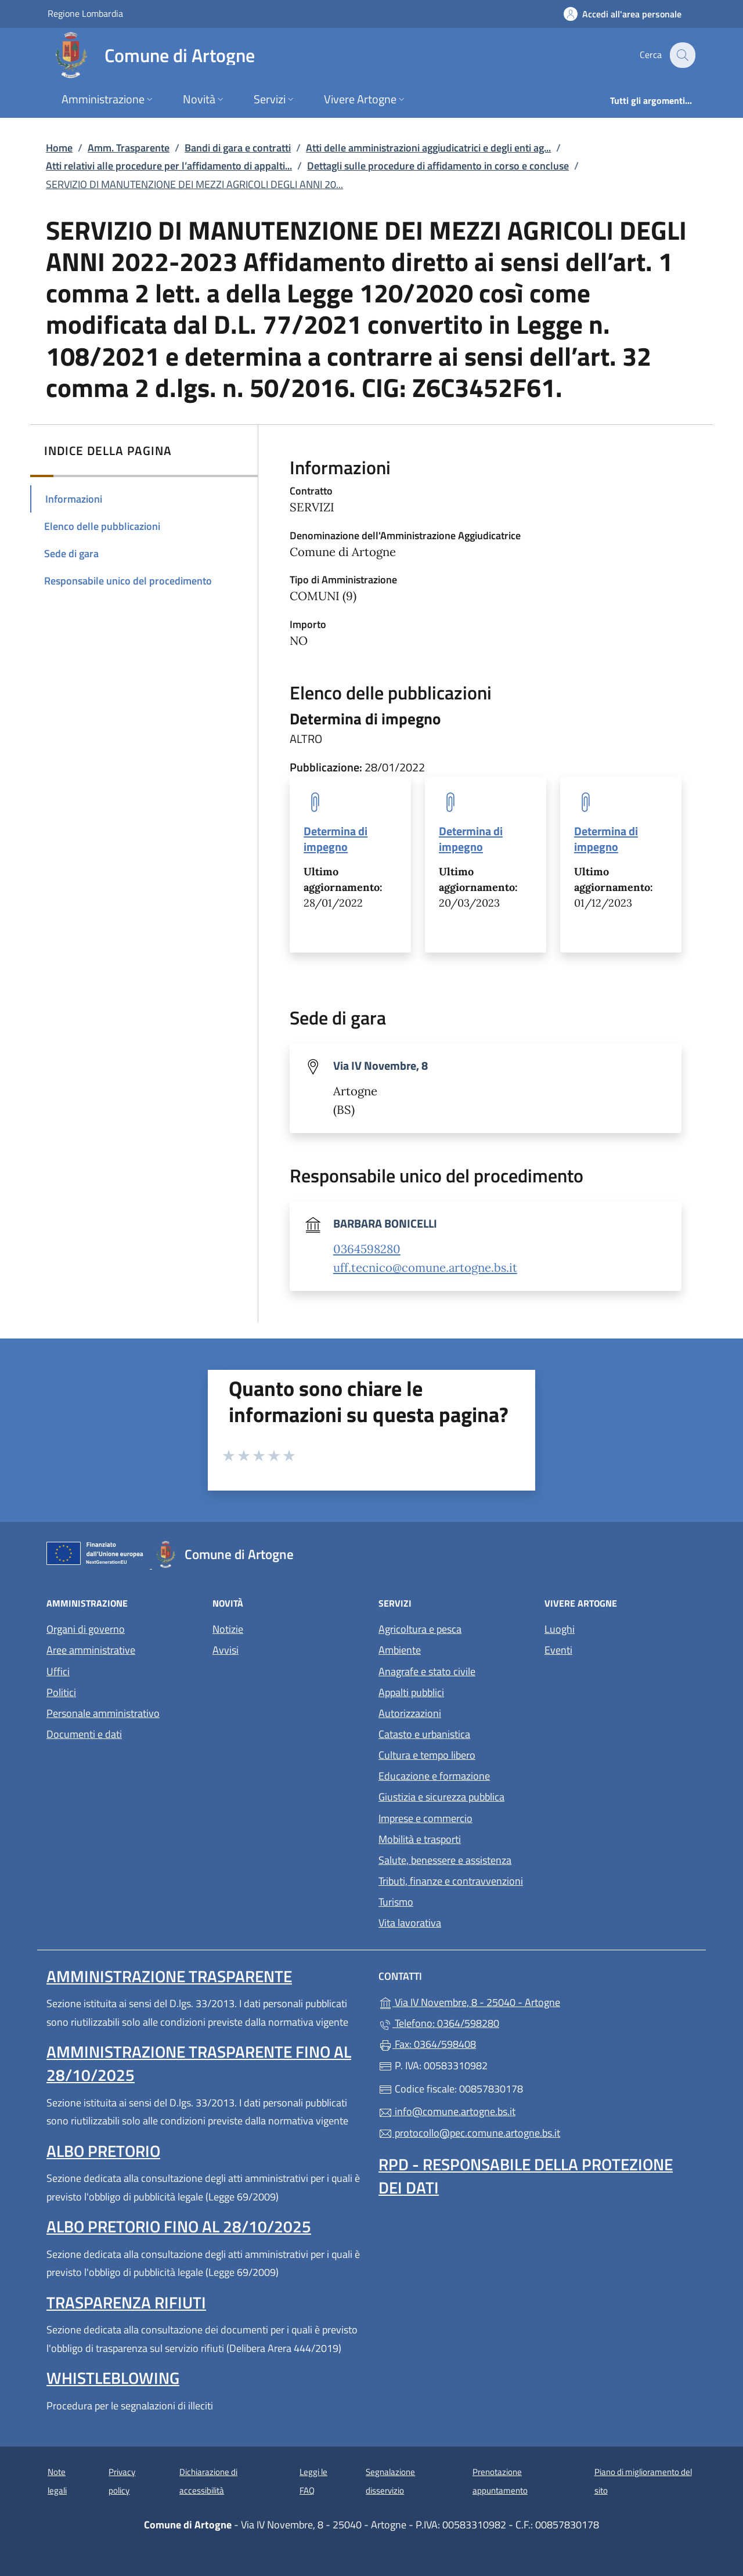  I want to click on Atti delle amministrazioni aggiudicatrici e degli enti ag..., so click(428, 148).